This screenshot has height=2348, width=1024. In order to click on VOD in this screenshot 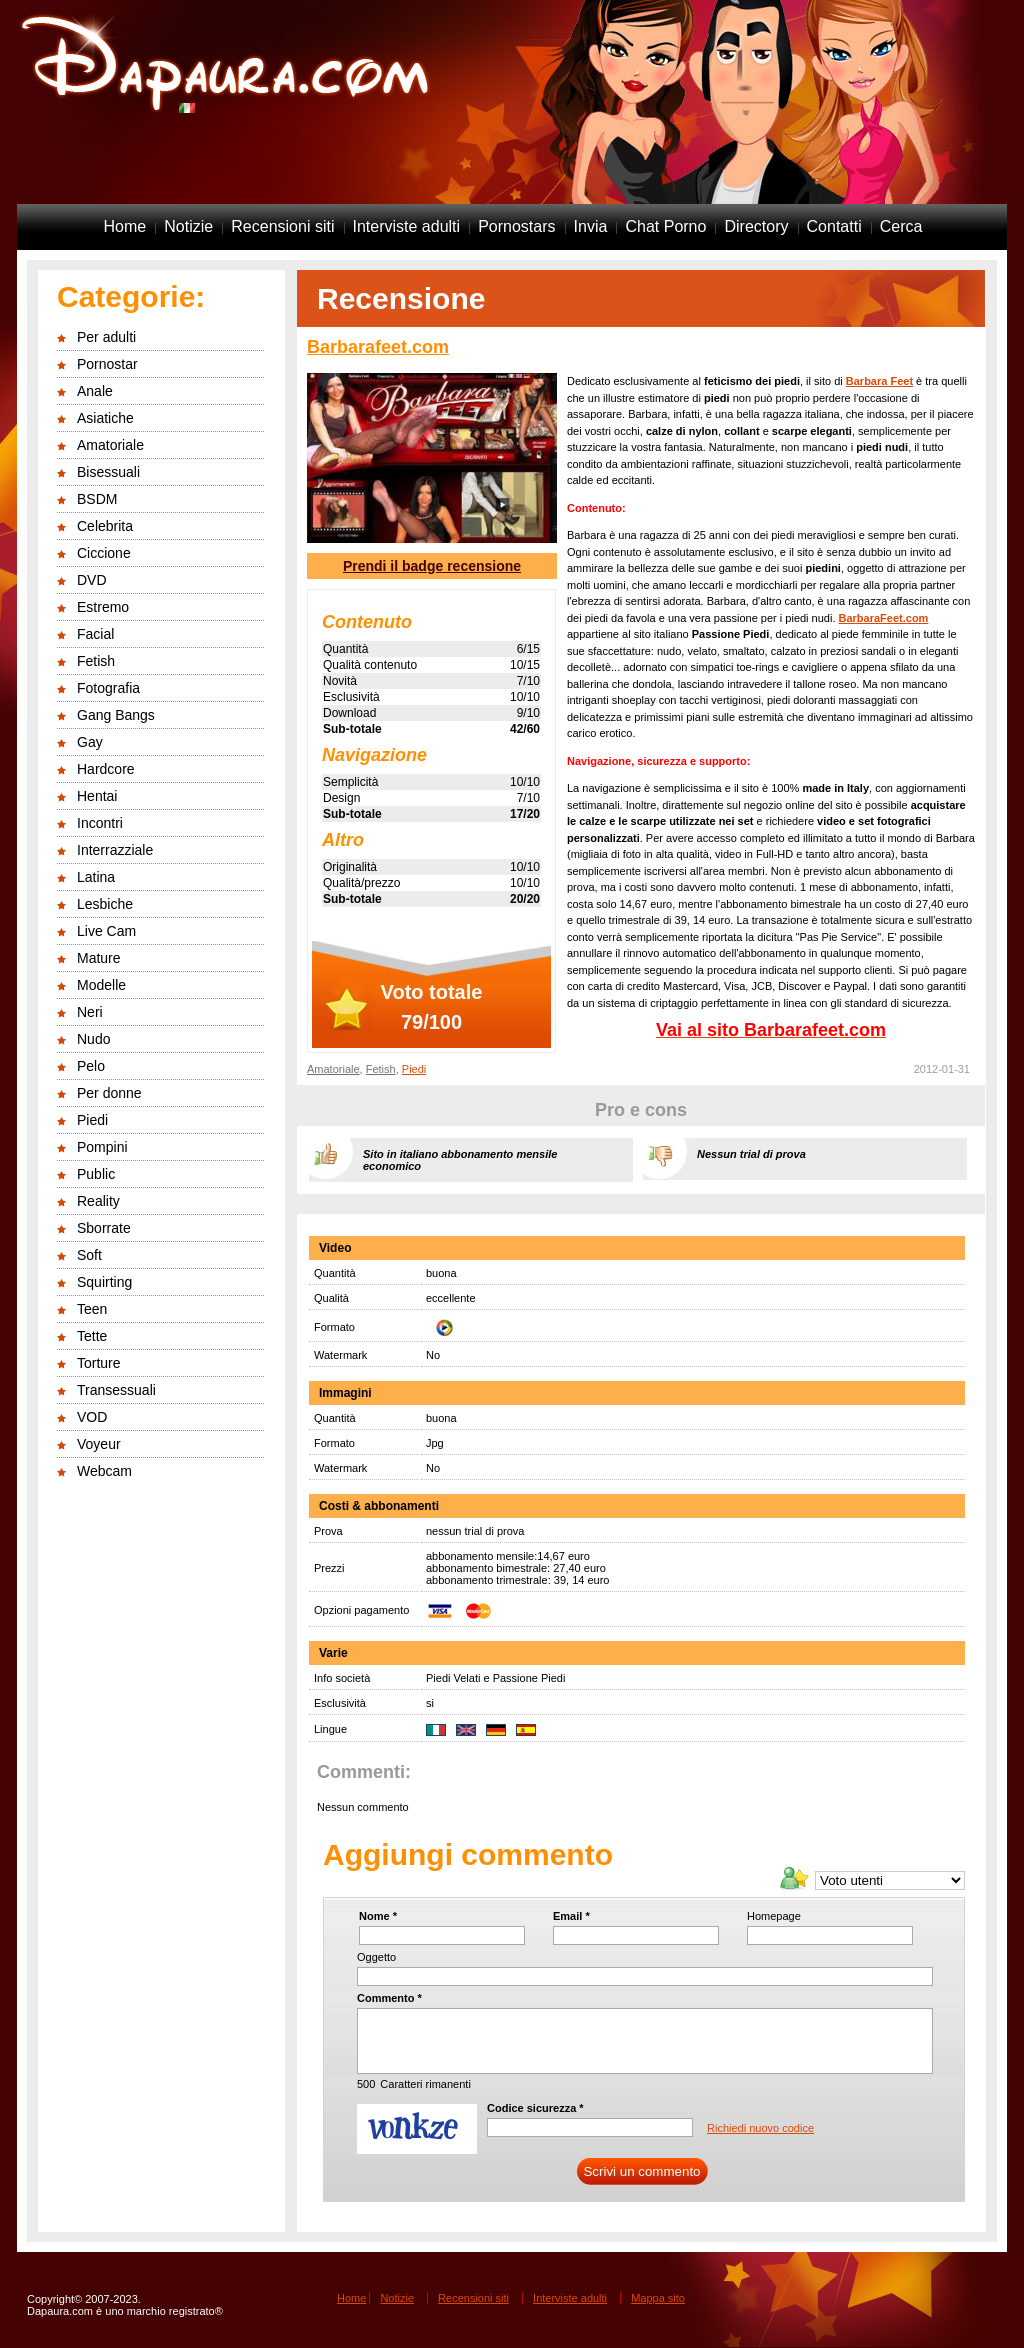, I will do `click(92, 1417)`.